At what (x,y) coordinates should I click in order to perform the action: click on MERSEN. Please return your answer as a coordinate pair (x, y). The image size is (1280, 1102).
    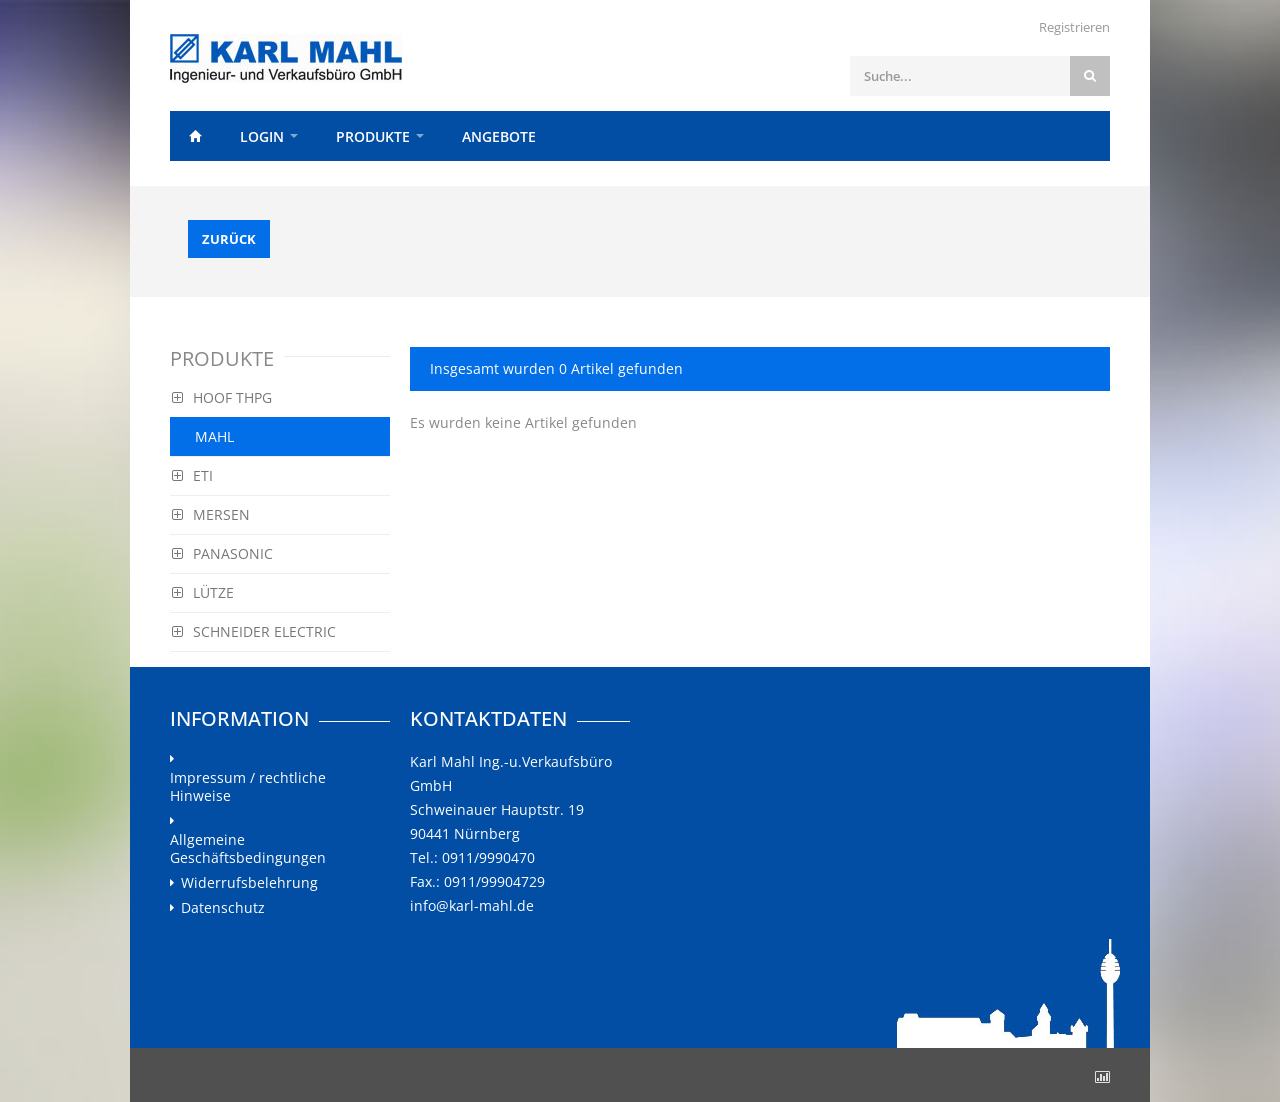
    Looking at the image, I should click on (211, 514).